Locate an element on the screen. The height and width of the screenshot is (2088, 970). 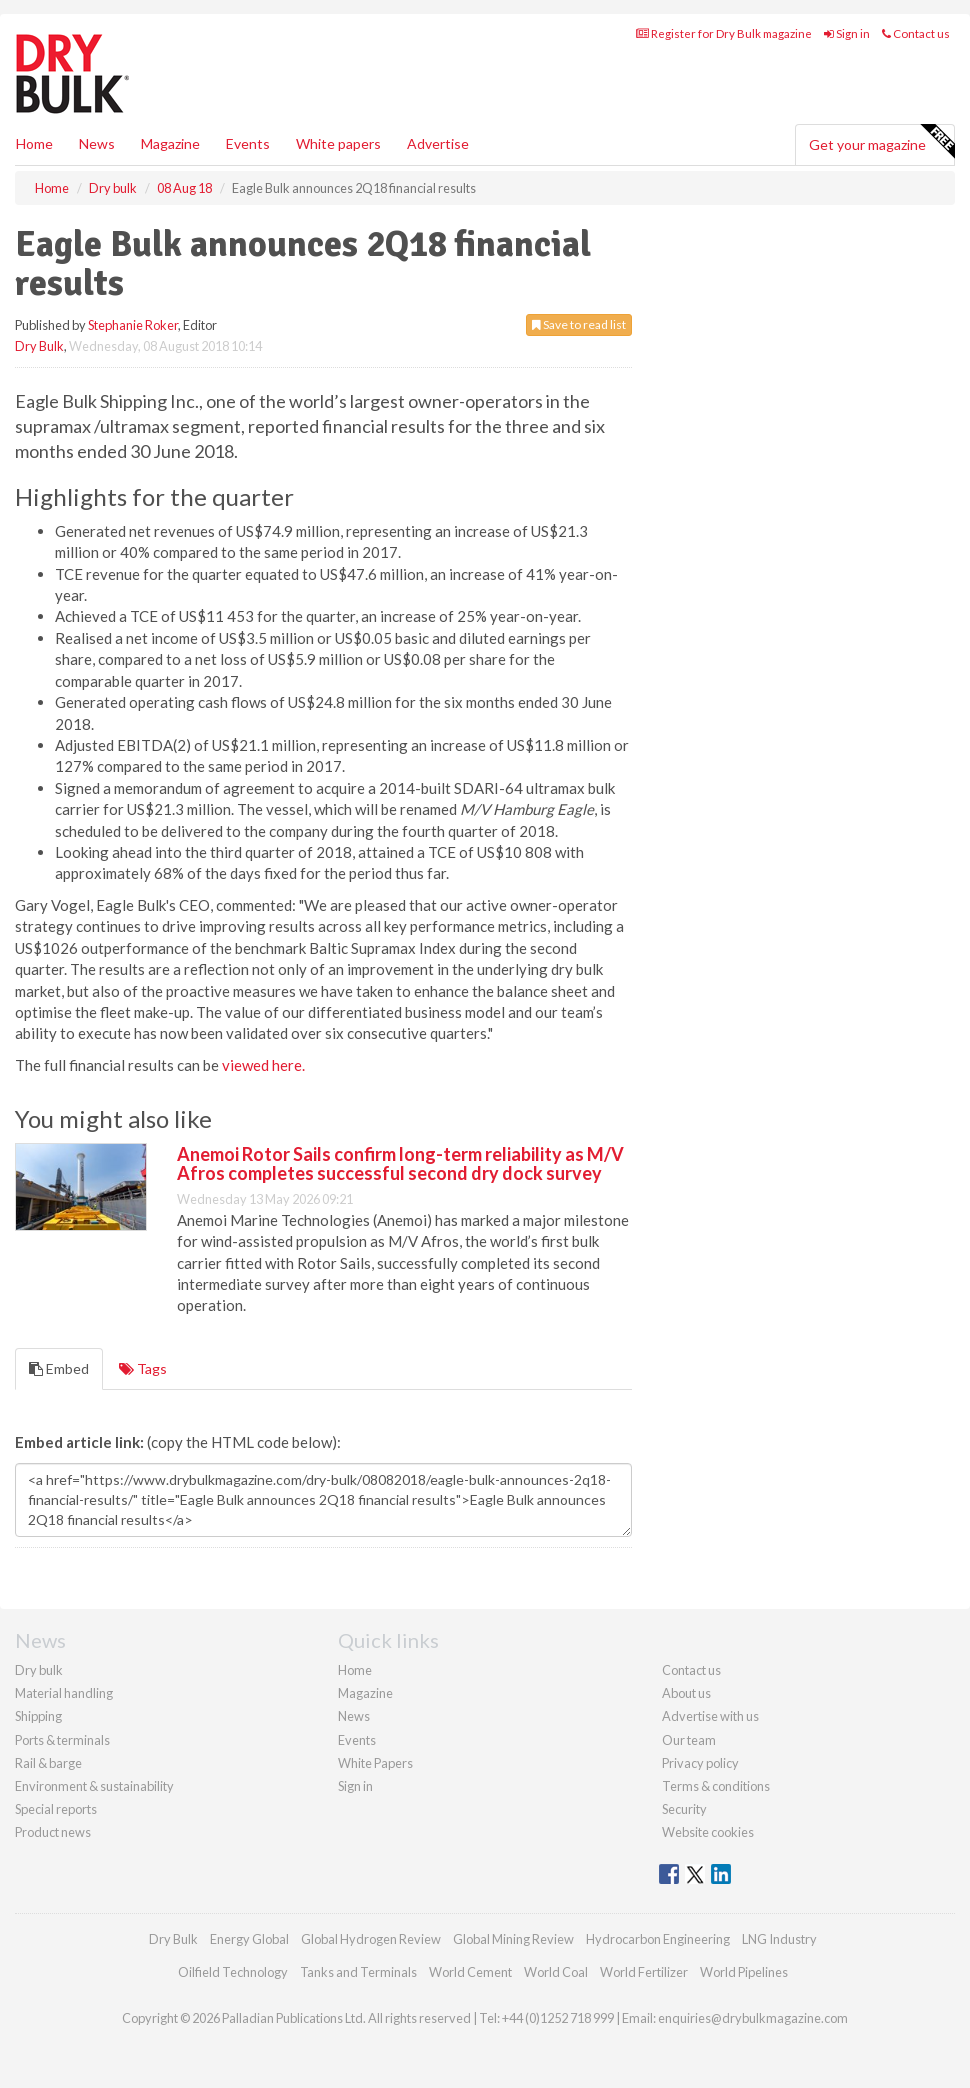
News is located at coordinates (354, 1716).